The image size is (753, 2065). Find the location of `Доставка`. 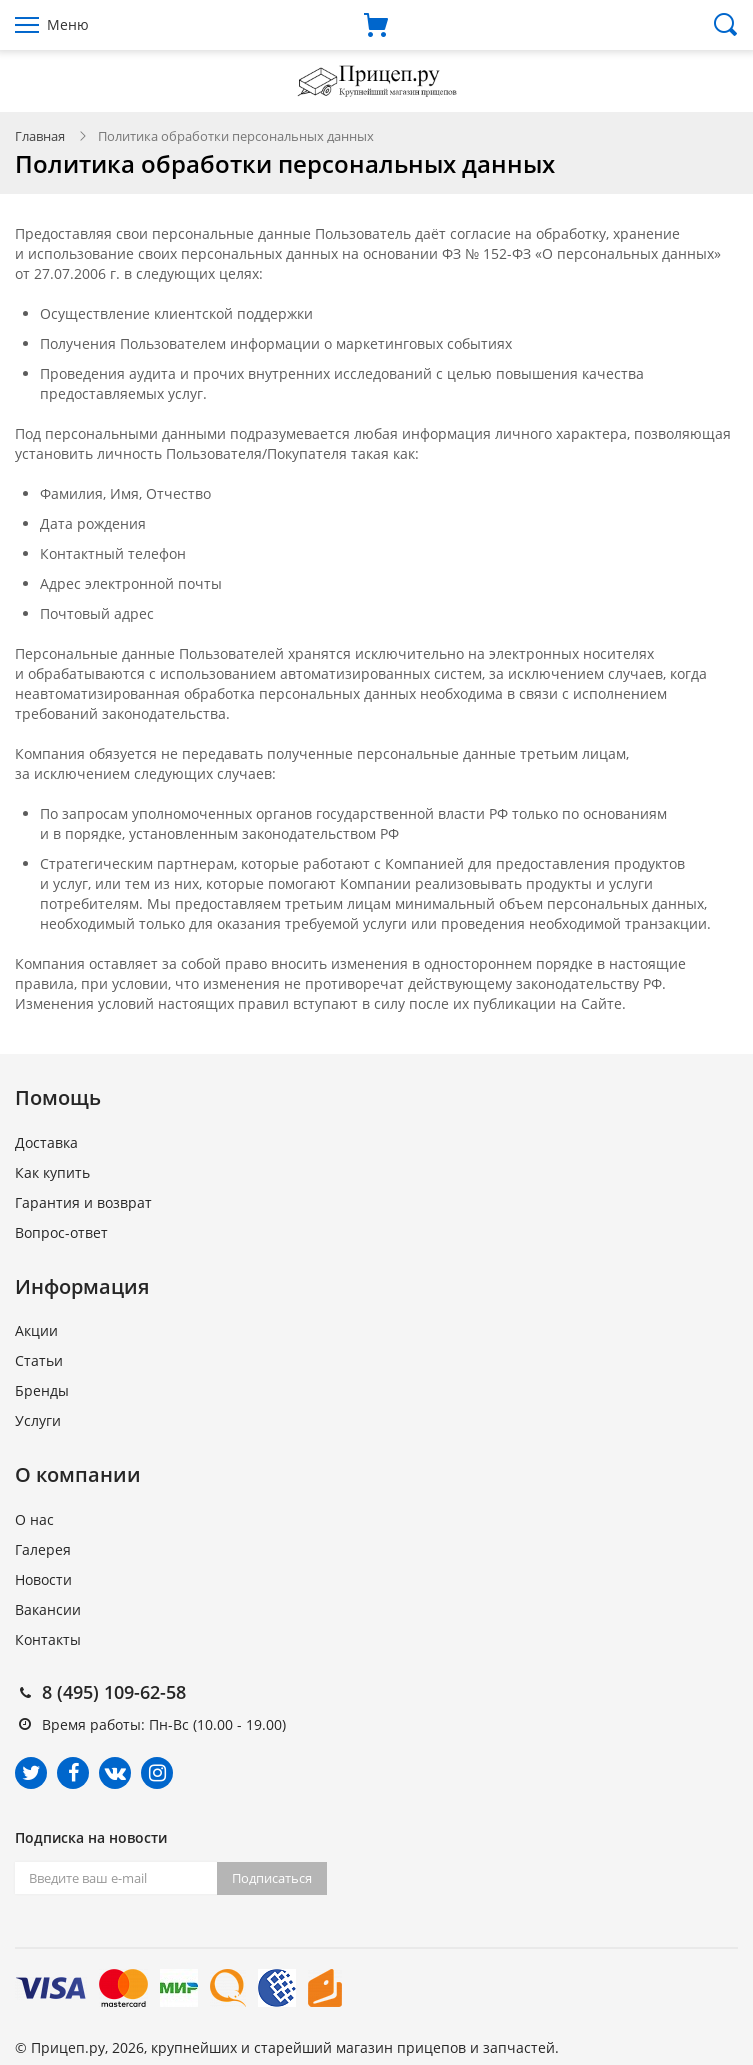

Доставка is located at coordinates (46, 1142).